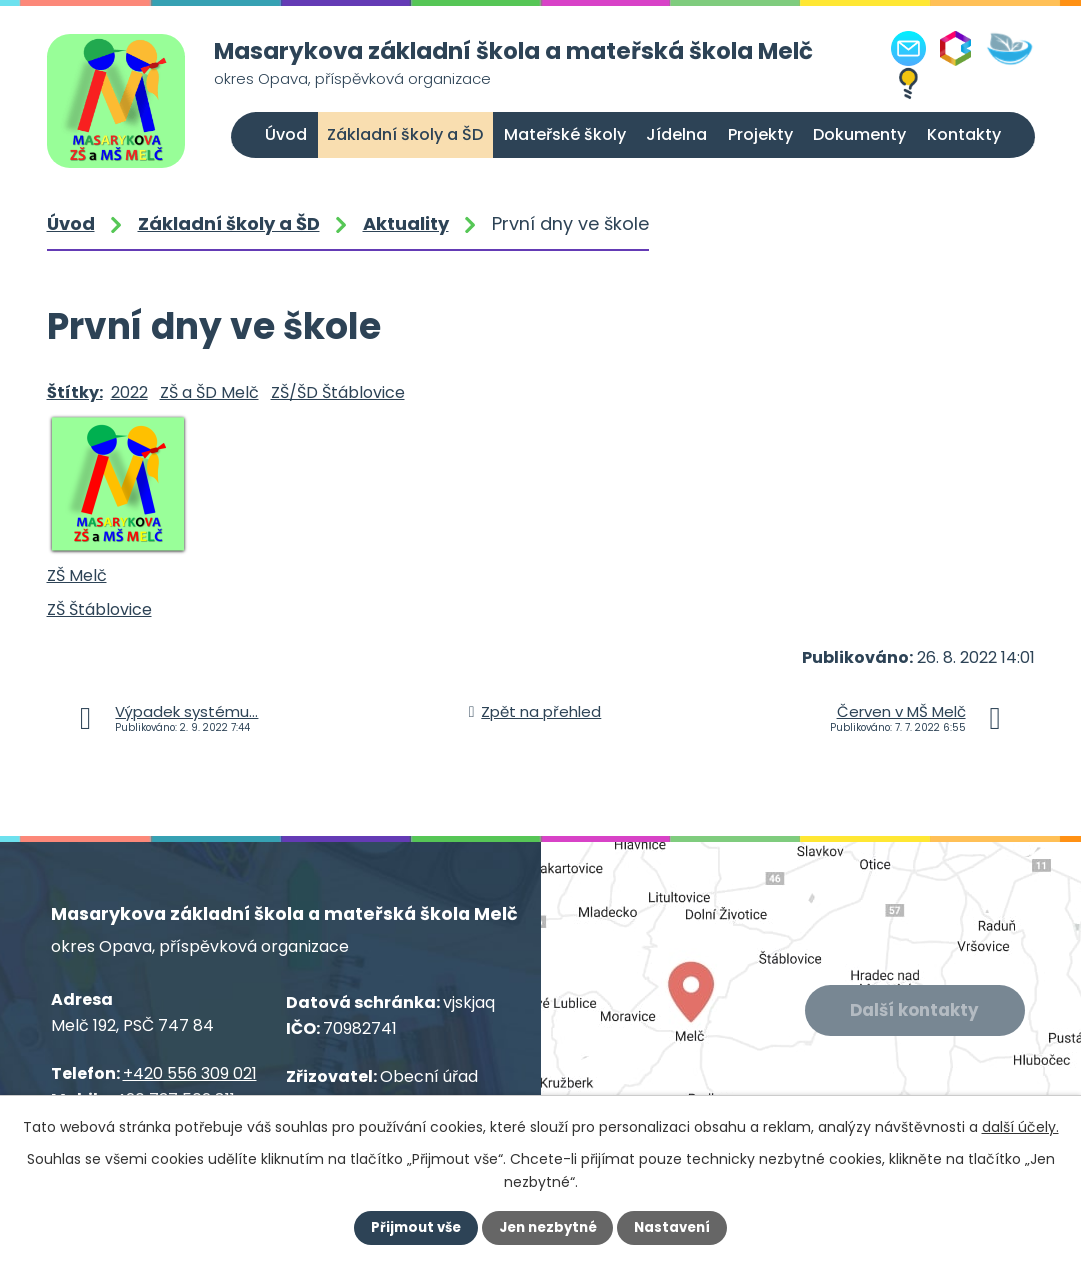 Image resolution: width=1081 pixels, height=1263 pixels. What do you see at coordinates (286, 134) in the screenshot?
I see `Úvod` at bounding box center [286, 134].